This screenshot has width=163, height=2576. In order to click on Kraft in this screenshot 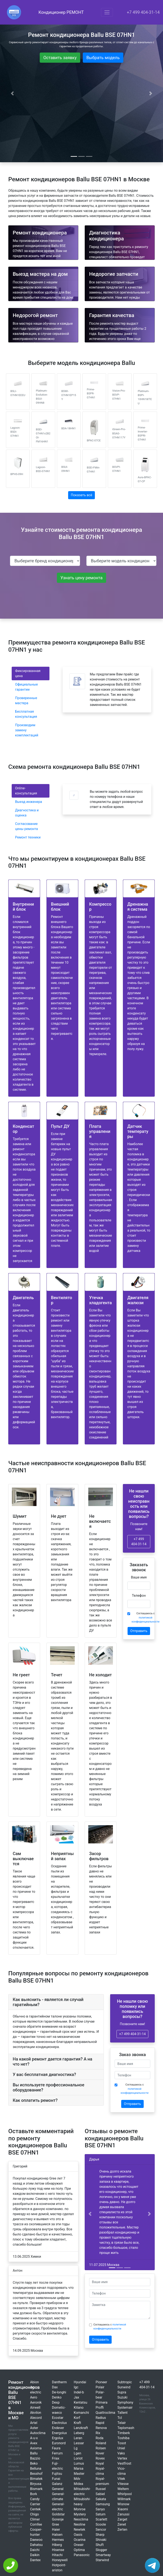, I will do `click(77, 2423)`.